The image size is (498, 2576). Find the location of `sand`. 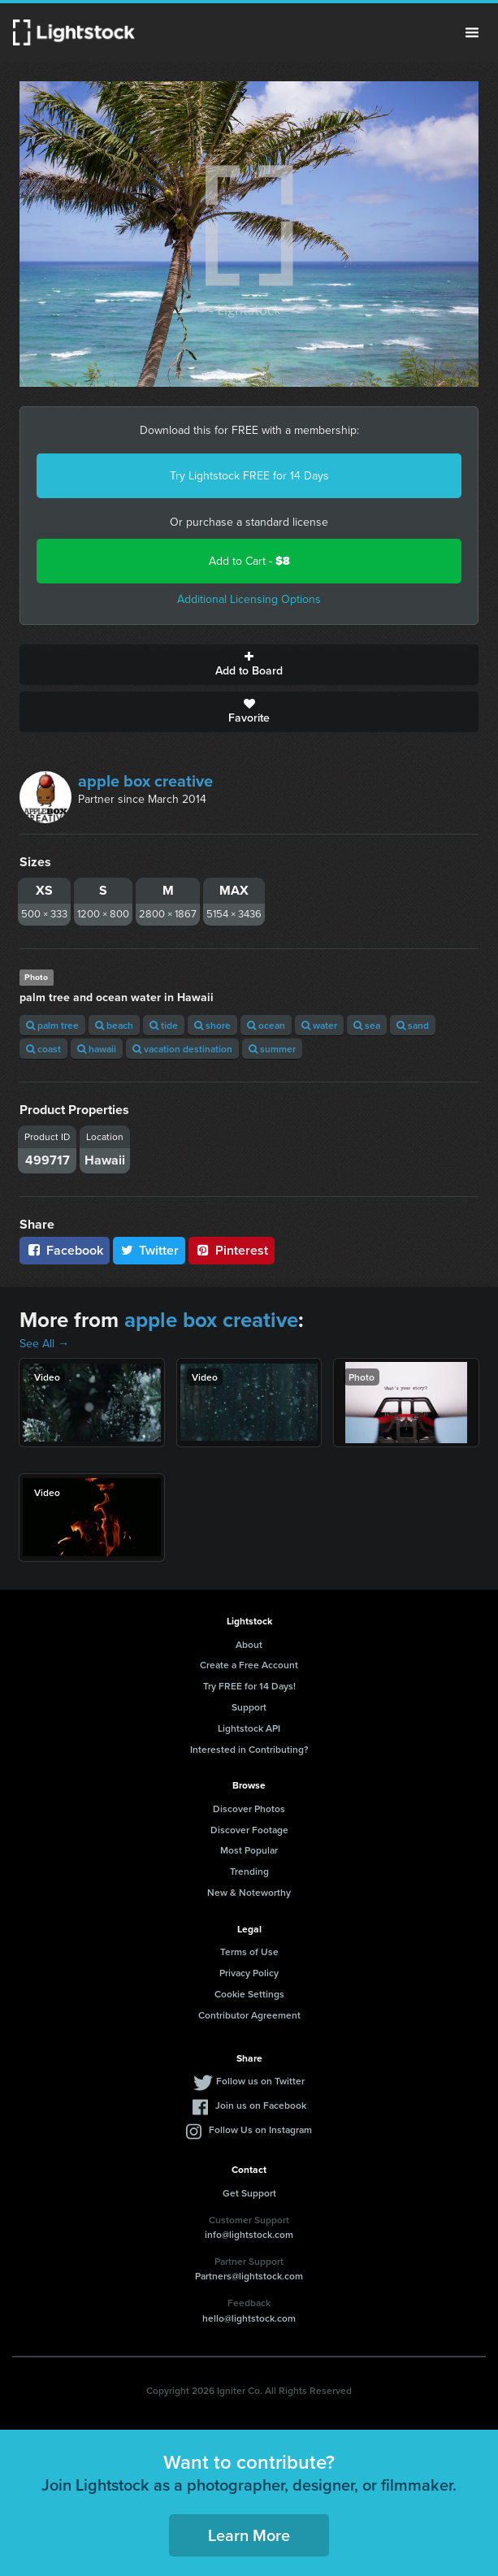

sand is located at coordinates (412, 1025).